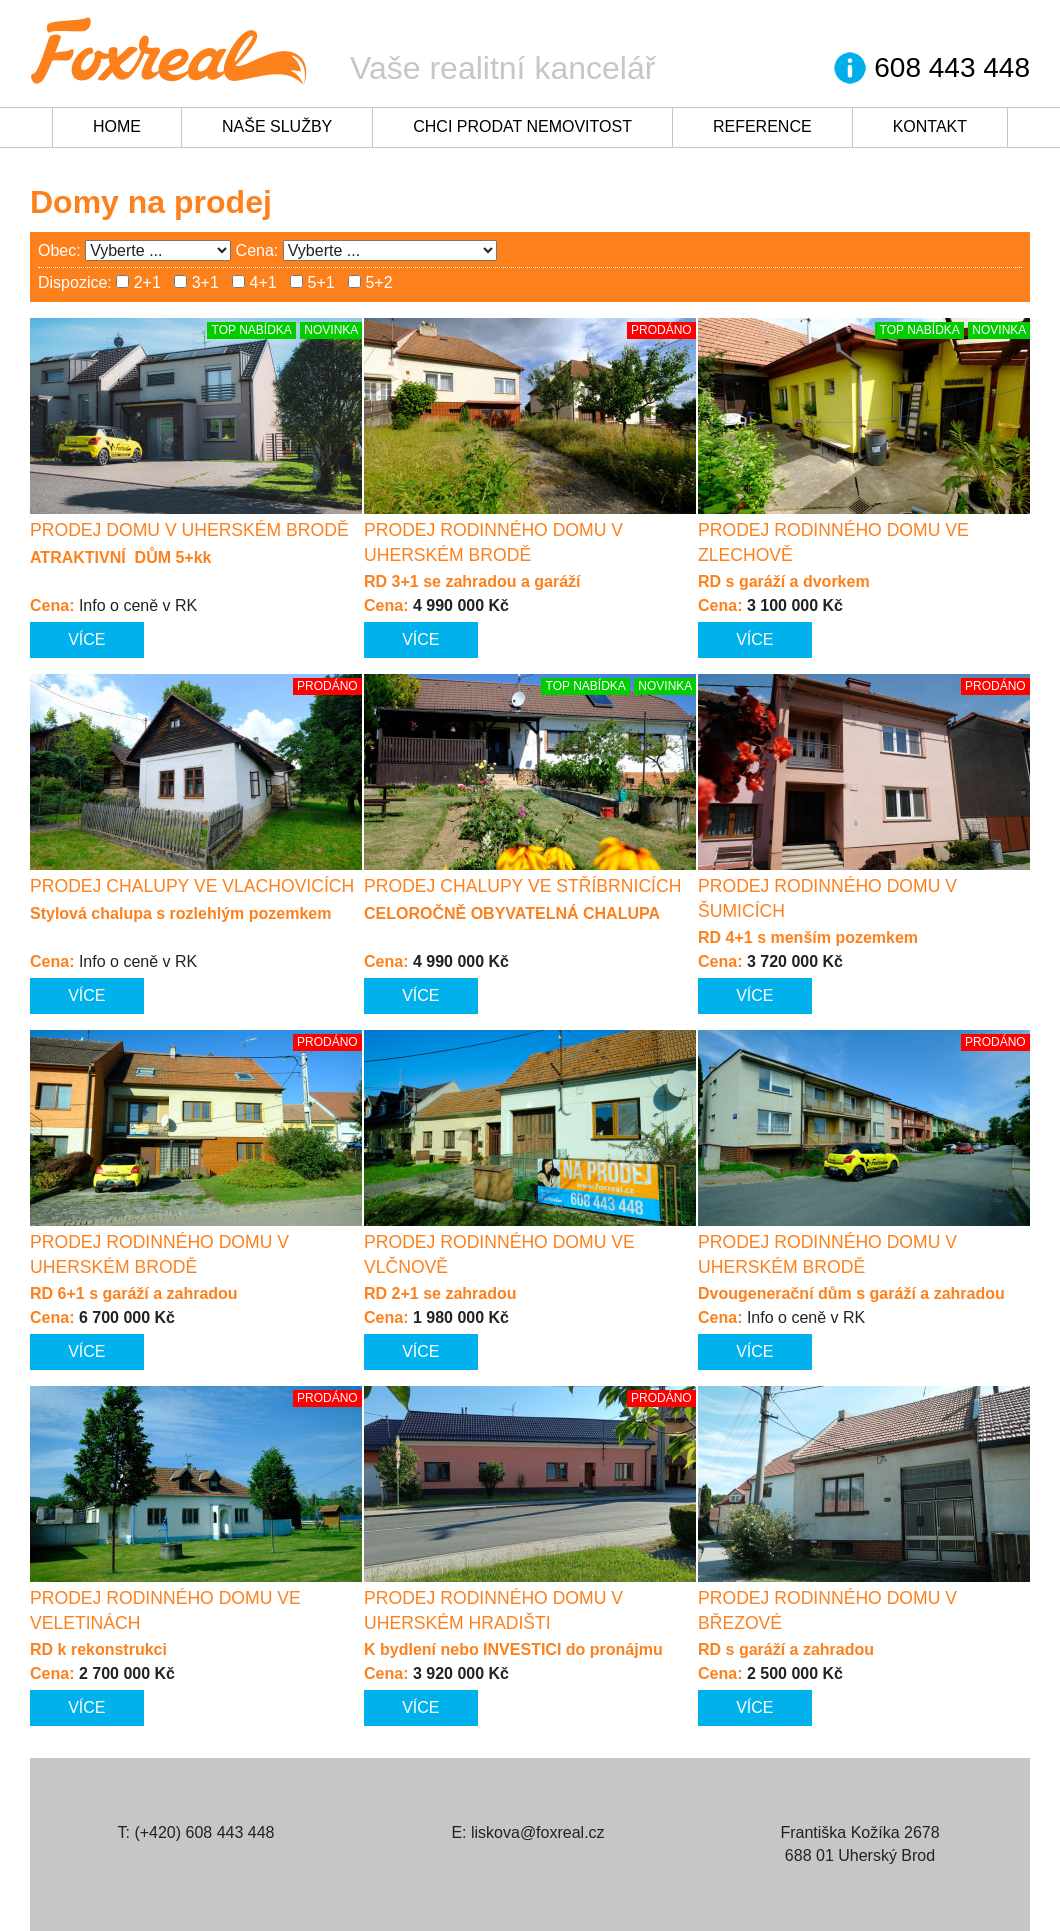  I want to click on Cena:, so click(257, 250).